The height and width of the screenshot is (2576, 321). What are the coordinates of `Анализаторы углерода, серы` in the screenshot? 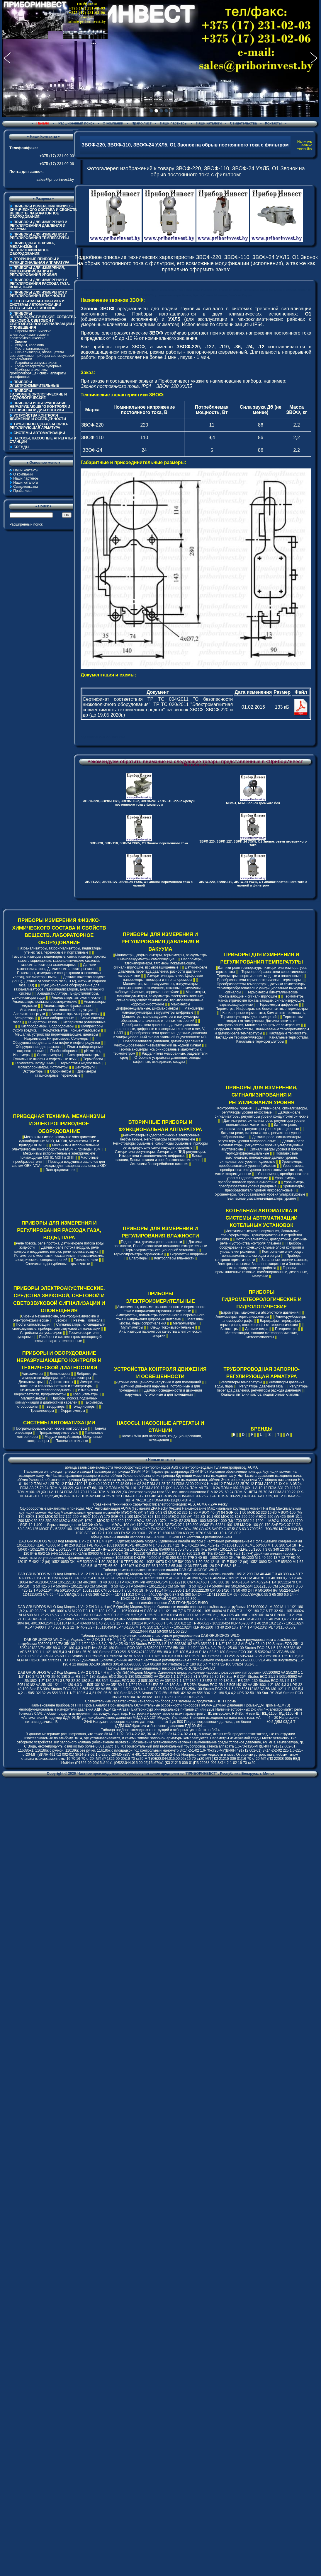 It's located at (75, 1014).